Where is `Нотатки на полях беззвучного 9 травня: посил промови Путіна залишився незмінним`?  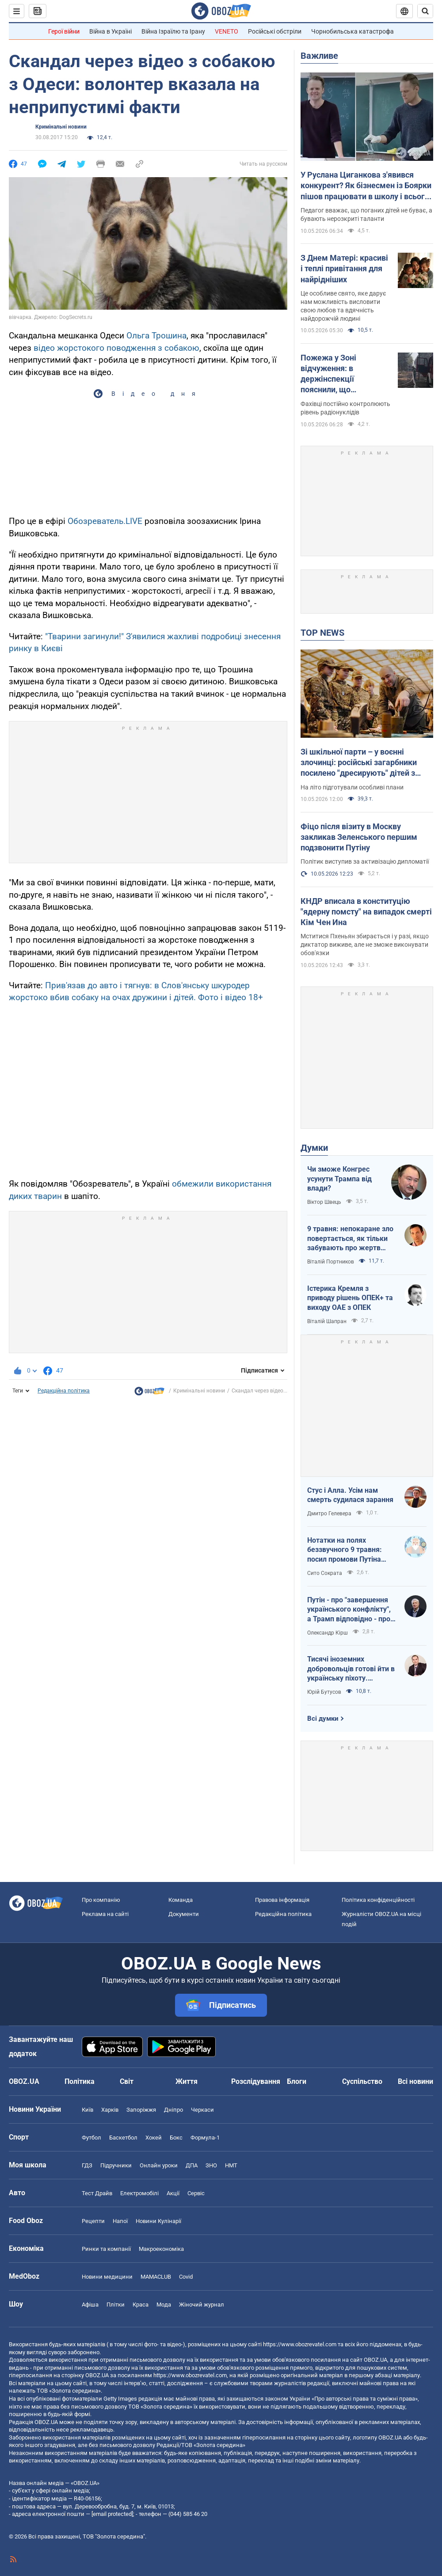 Нотатки на полях беззвучного 9 травня: посил промови Путіна залишився незмінним is located at coordinates (344, 1550).